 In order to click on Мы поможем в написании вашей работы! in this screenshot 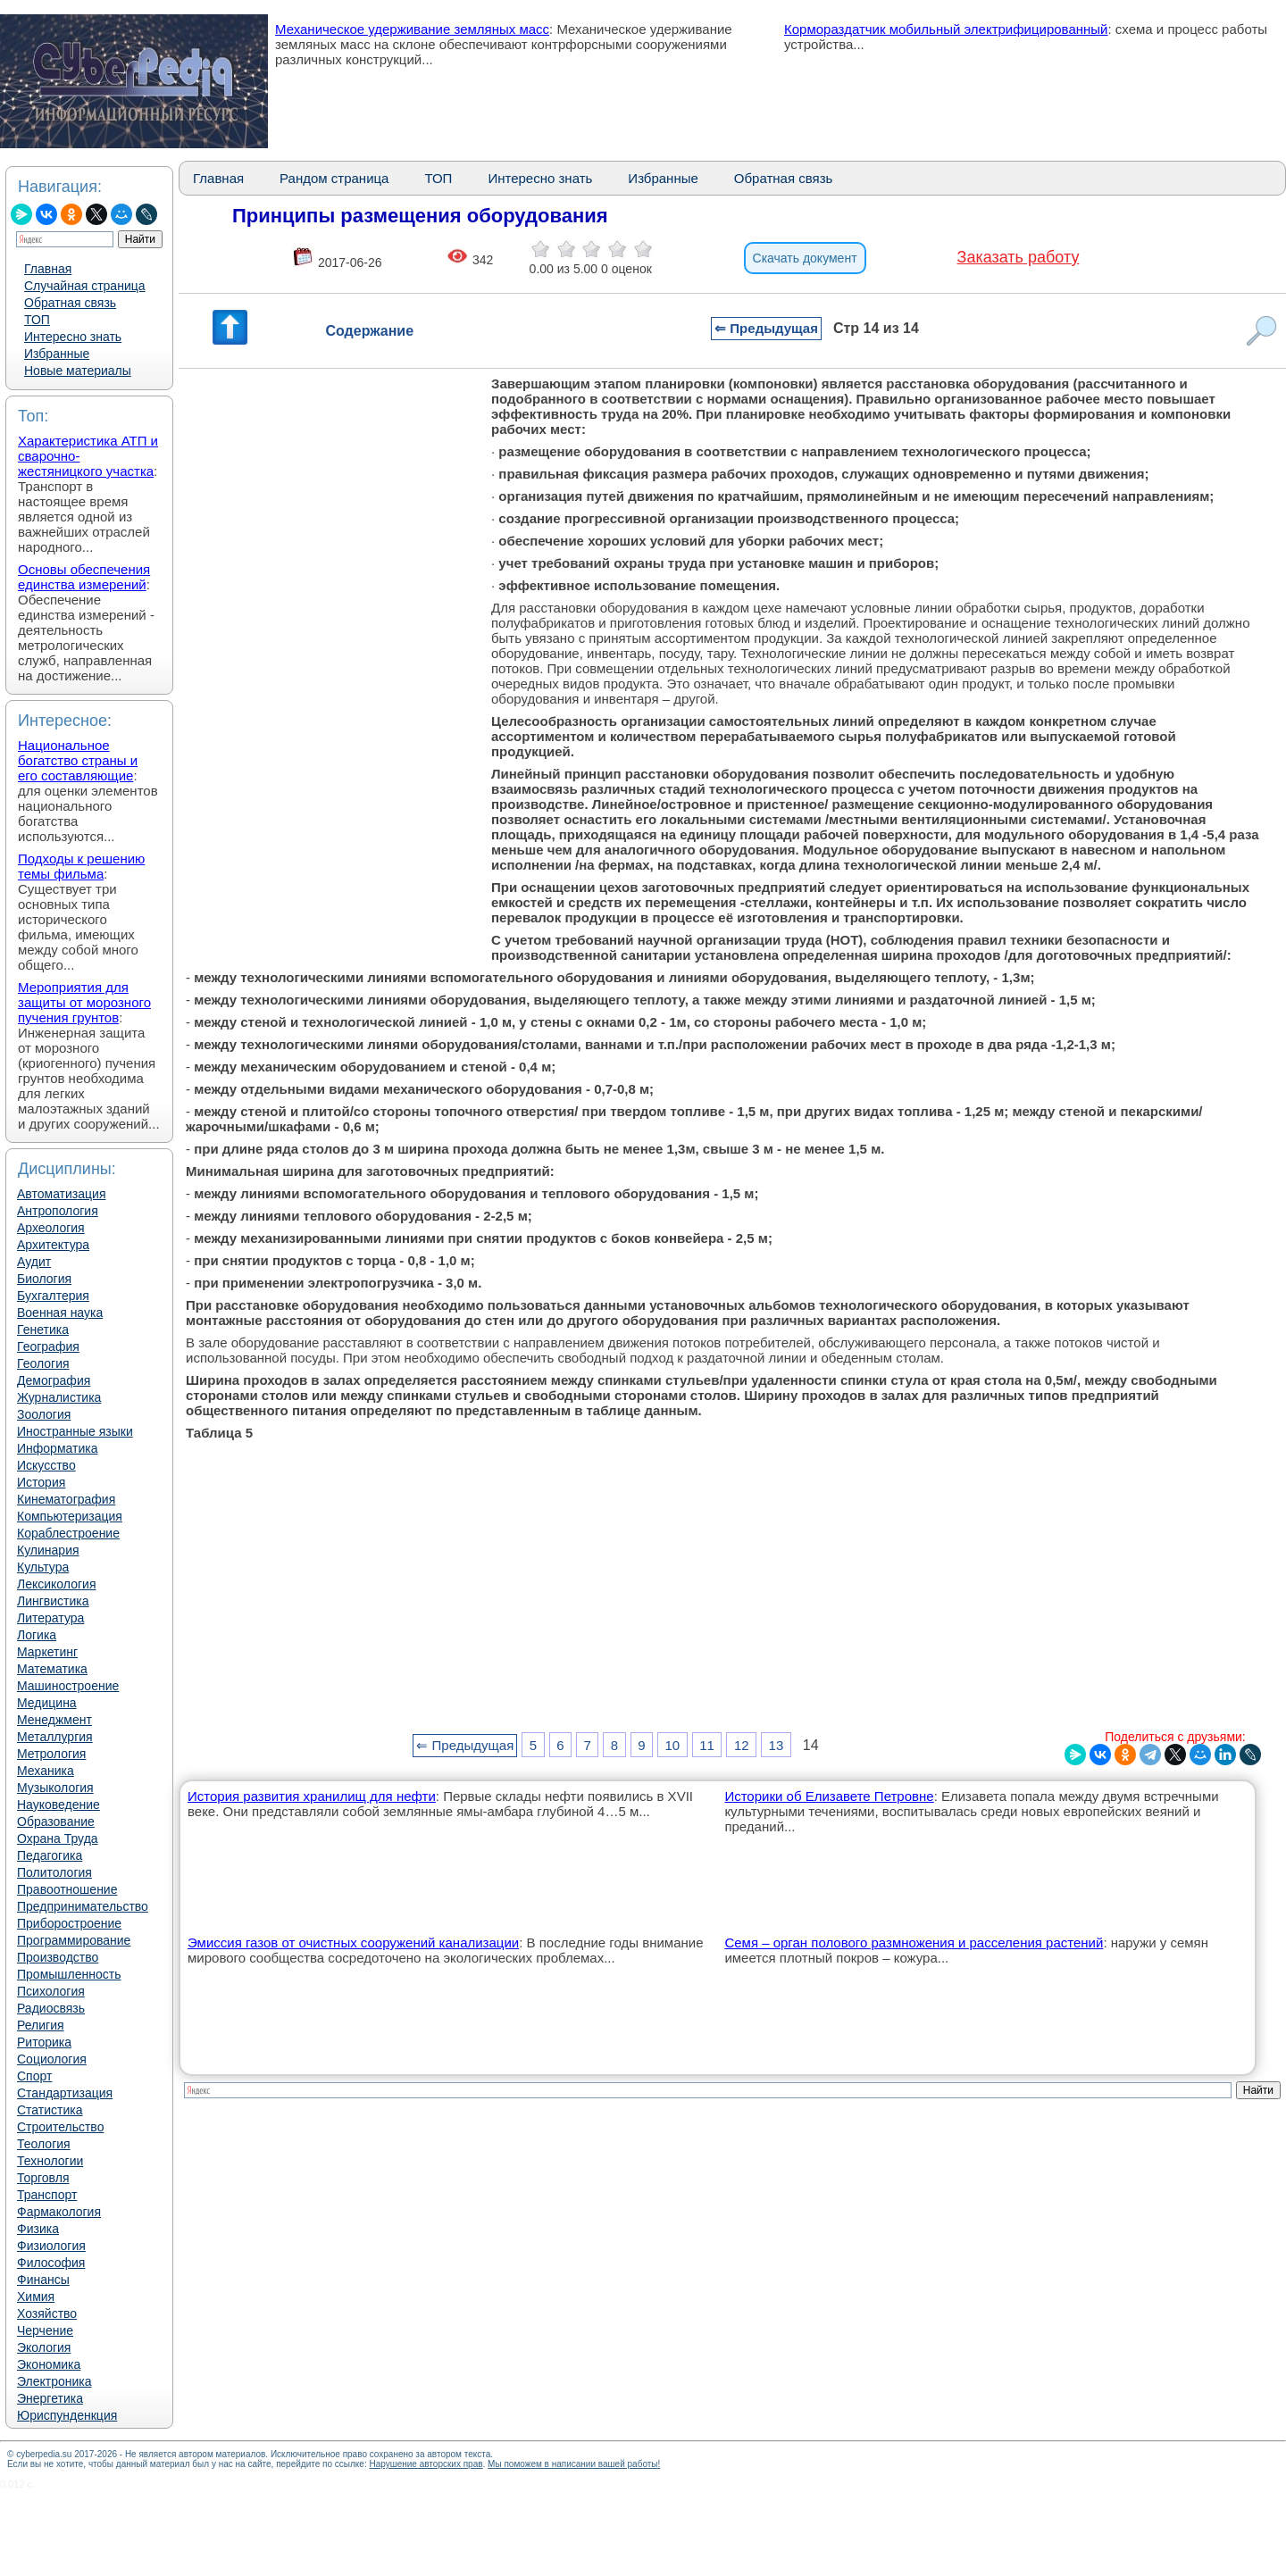, I will do `click(574, 2464)`.